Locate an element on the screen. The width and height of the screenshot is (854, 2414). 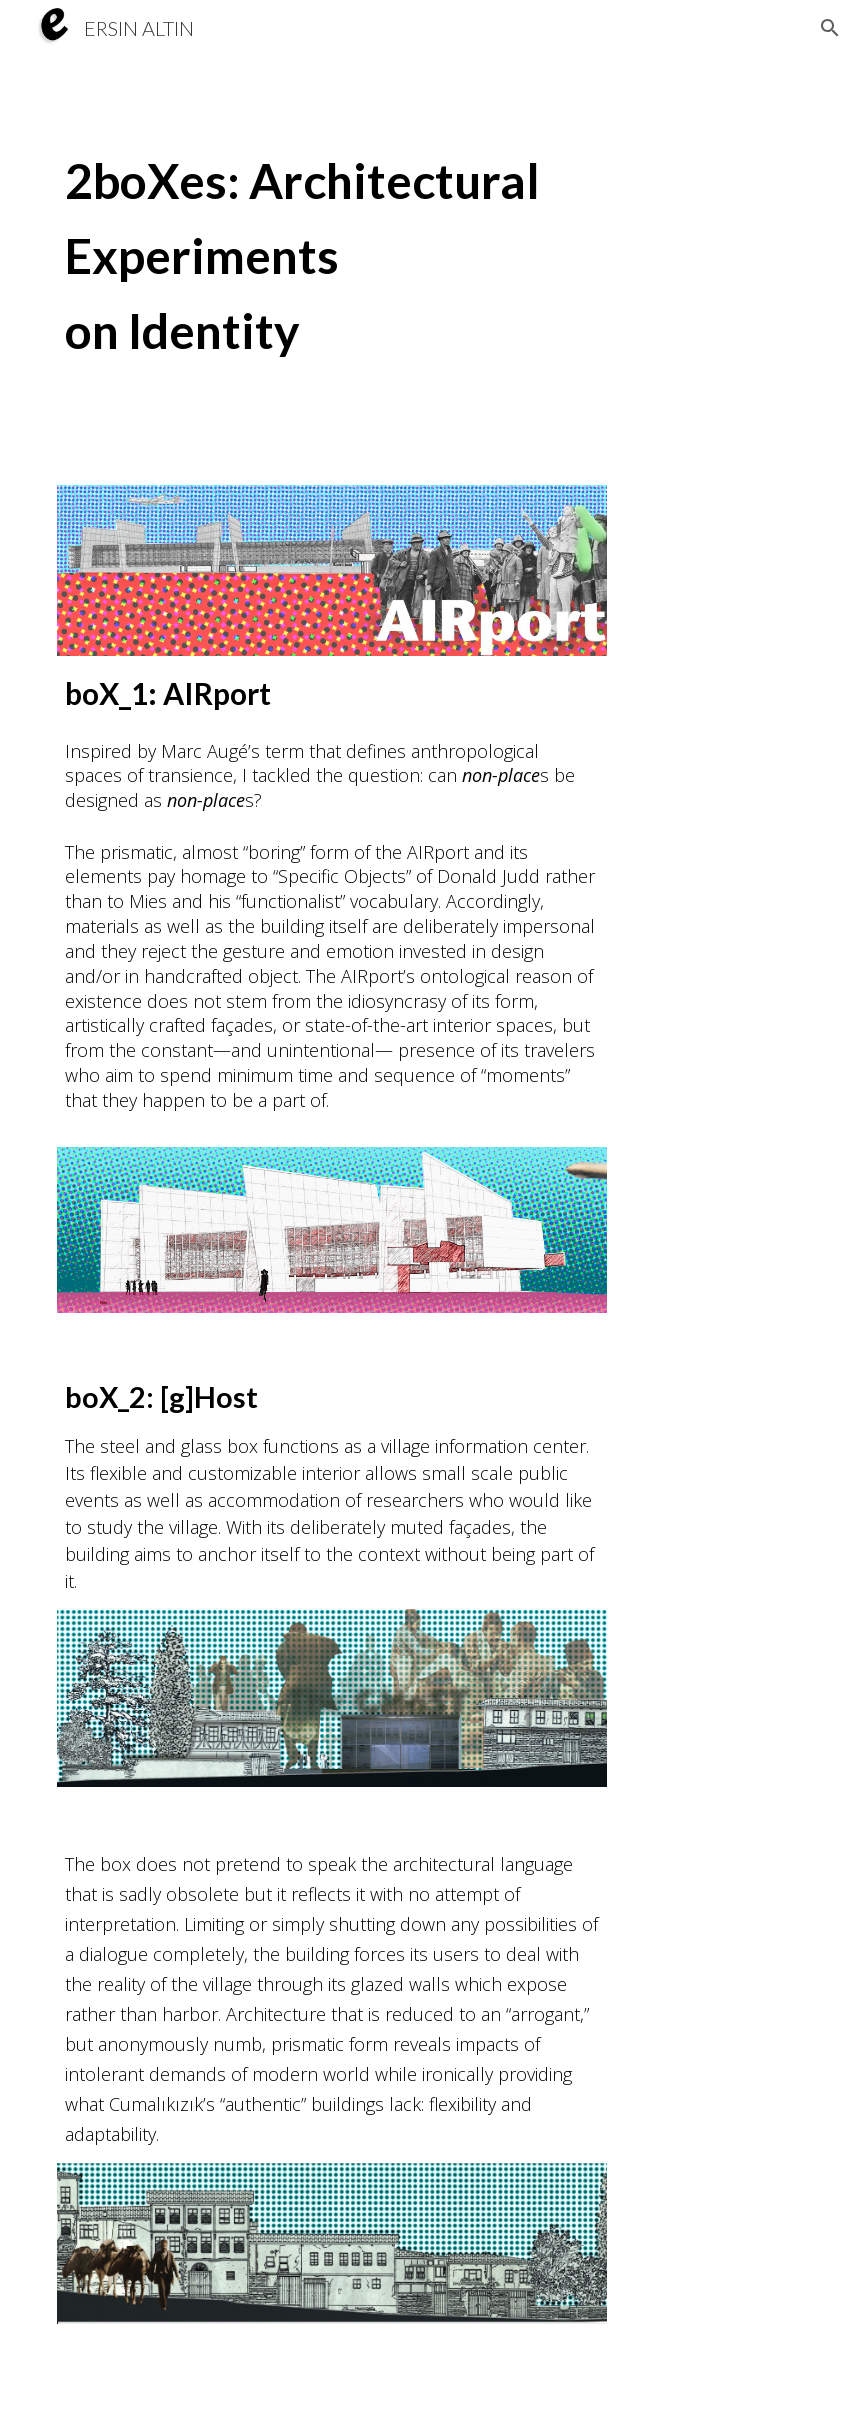
[button] is located at coordinates (830, 28).